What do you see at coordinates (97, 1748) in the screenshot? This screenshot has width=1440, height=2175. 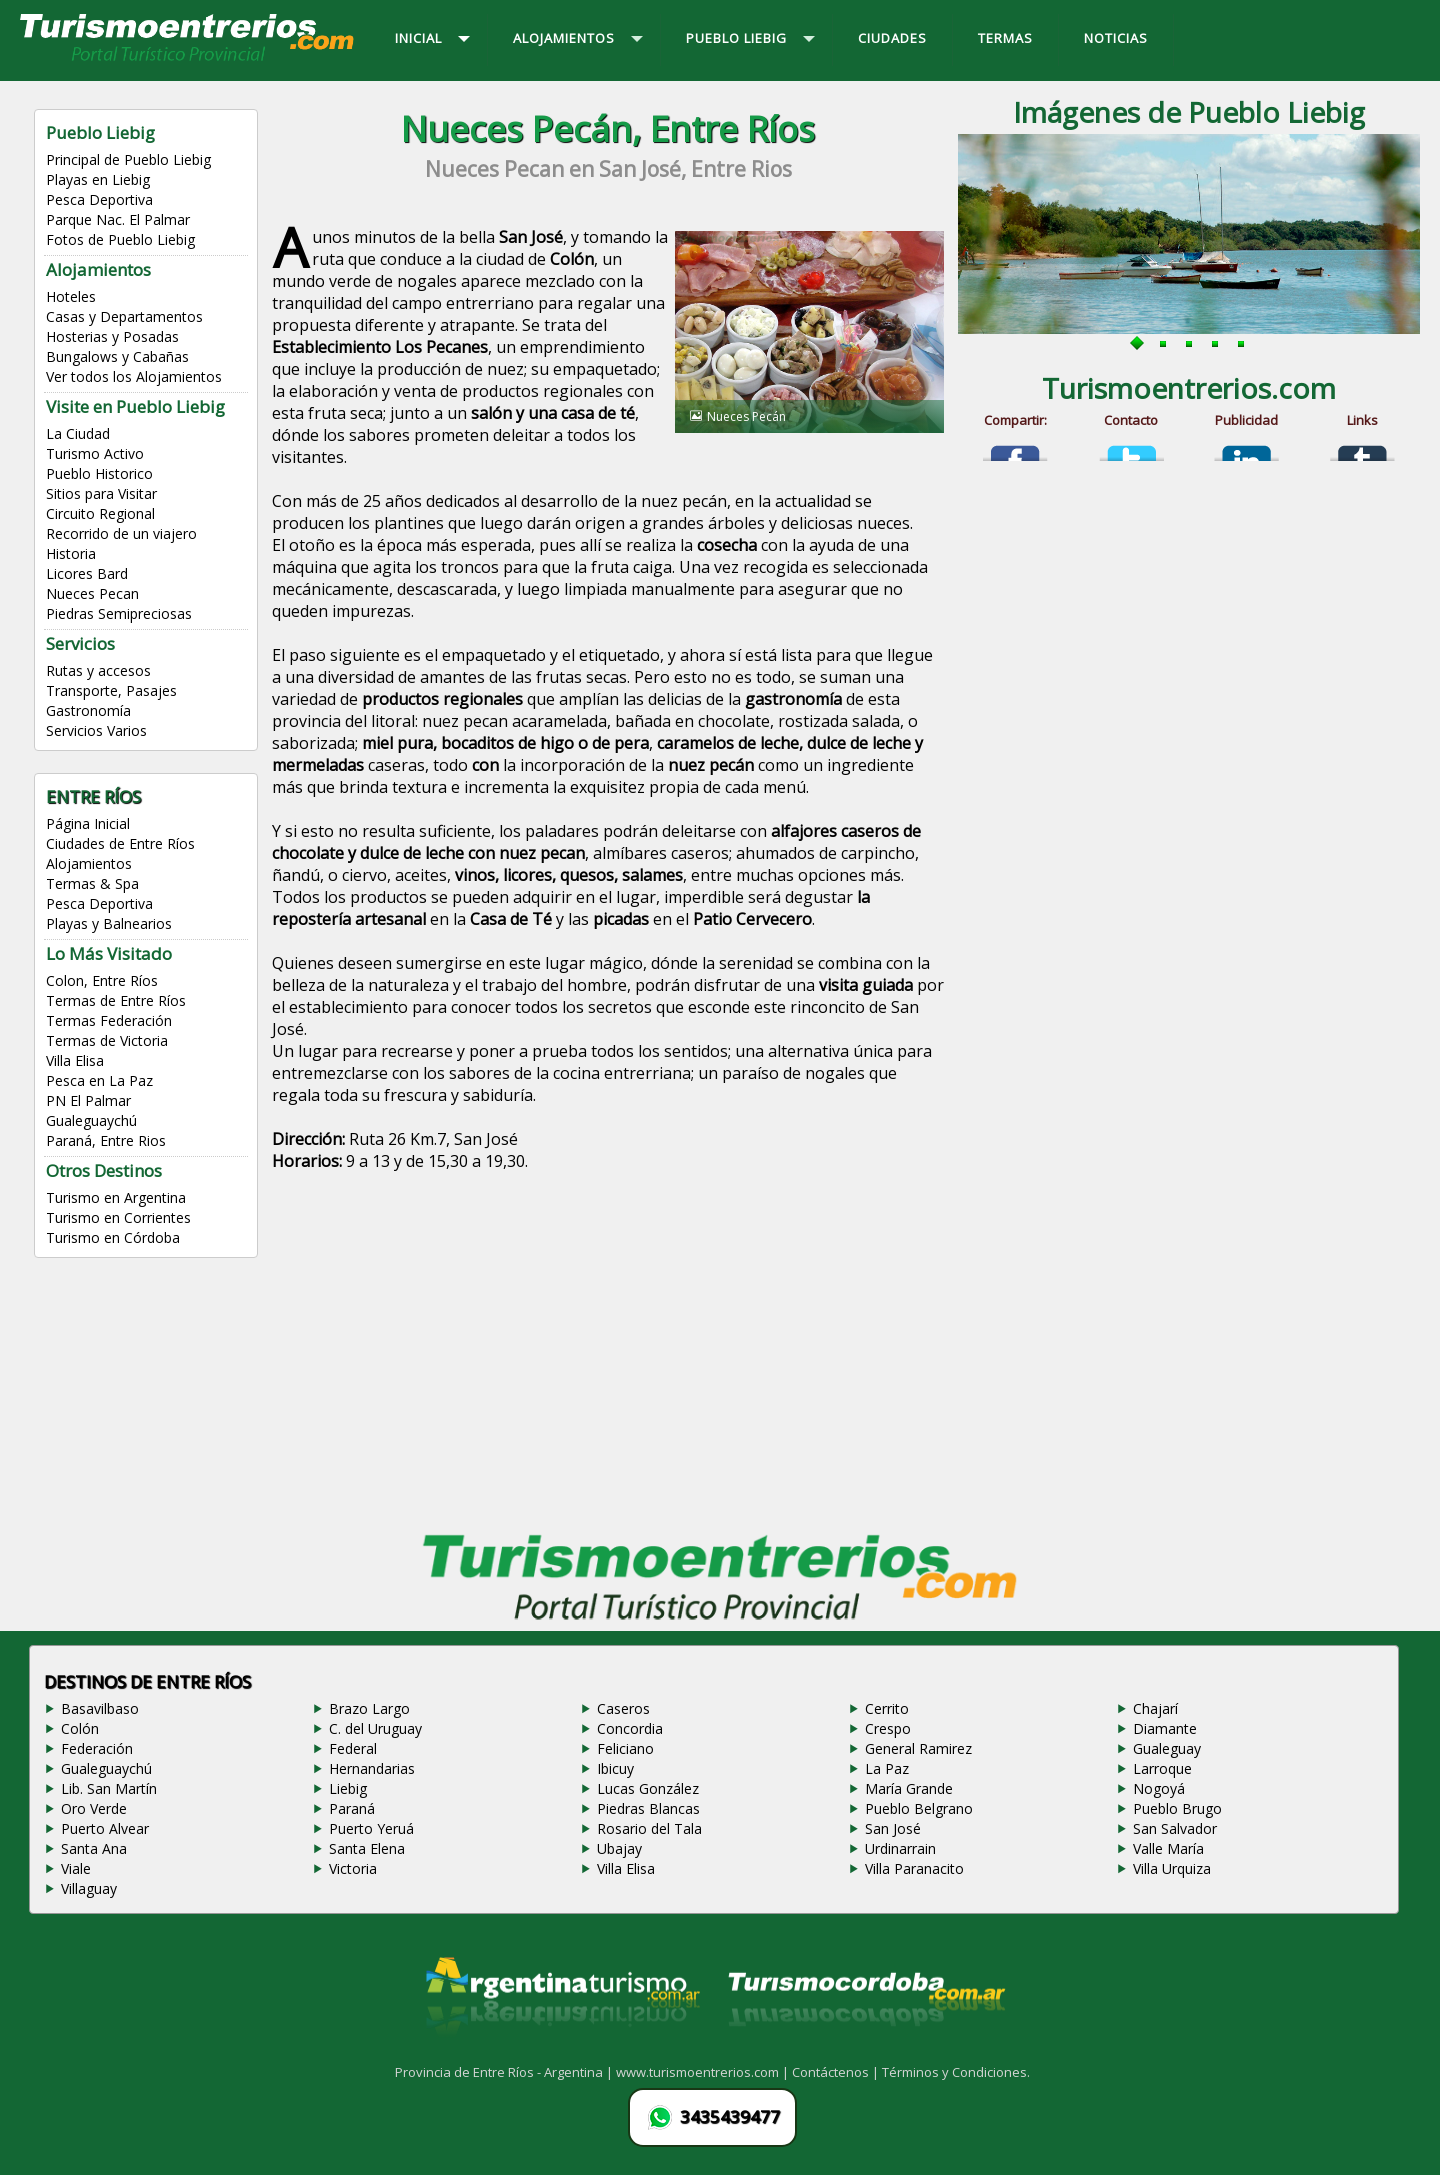 I see `Federación` at bounding box center [97, 1748].